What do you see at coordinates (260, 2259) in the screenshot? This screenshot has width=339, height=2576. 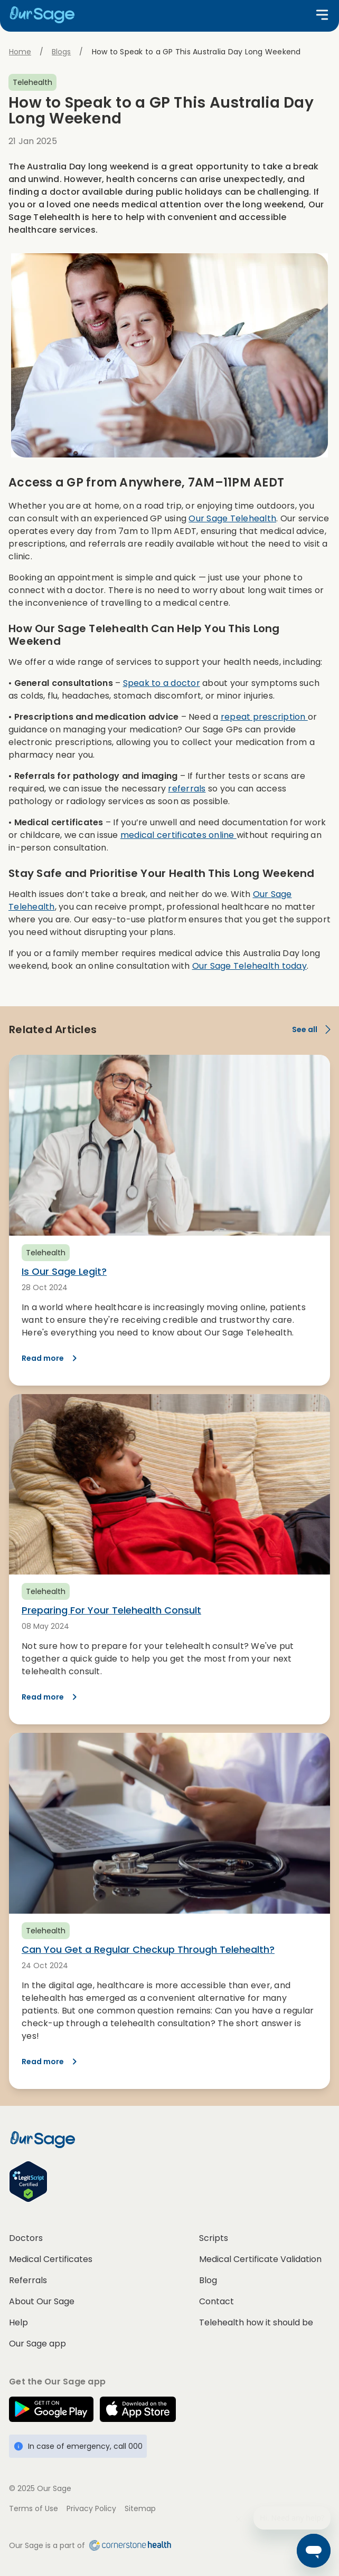 I see `Medical Certificate Validation` at bounding box center [260, 2259].